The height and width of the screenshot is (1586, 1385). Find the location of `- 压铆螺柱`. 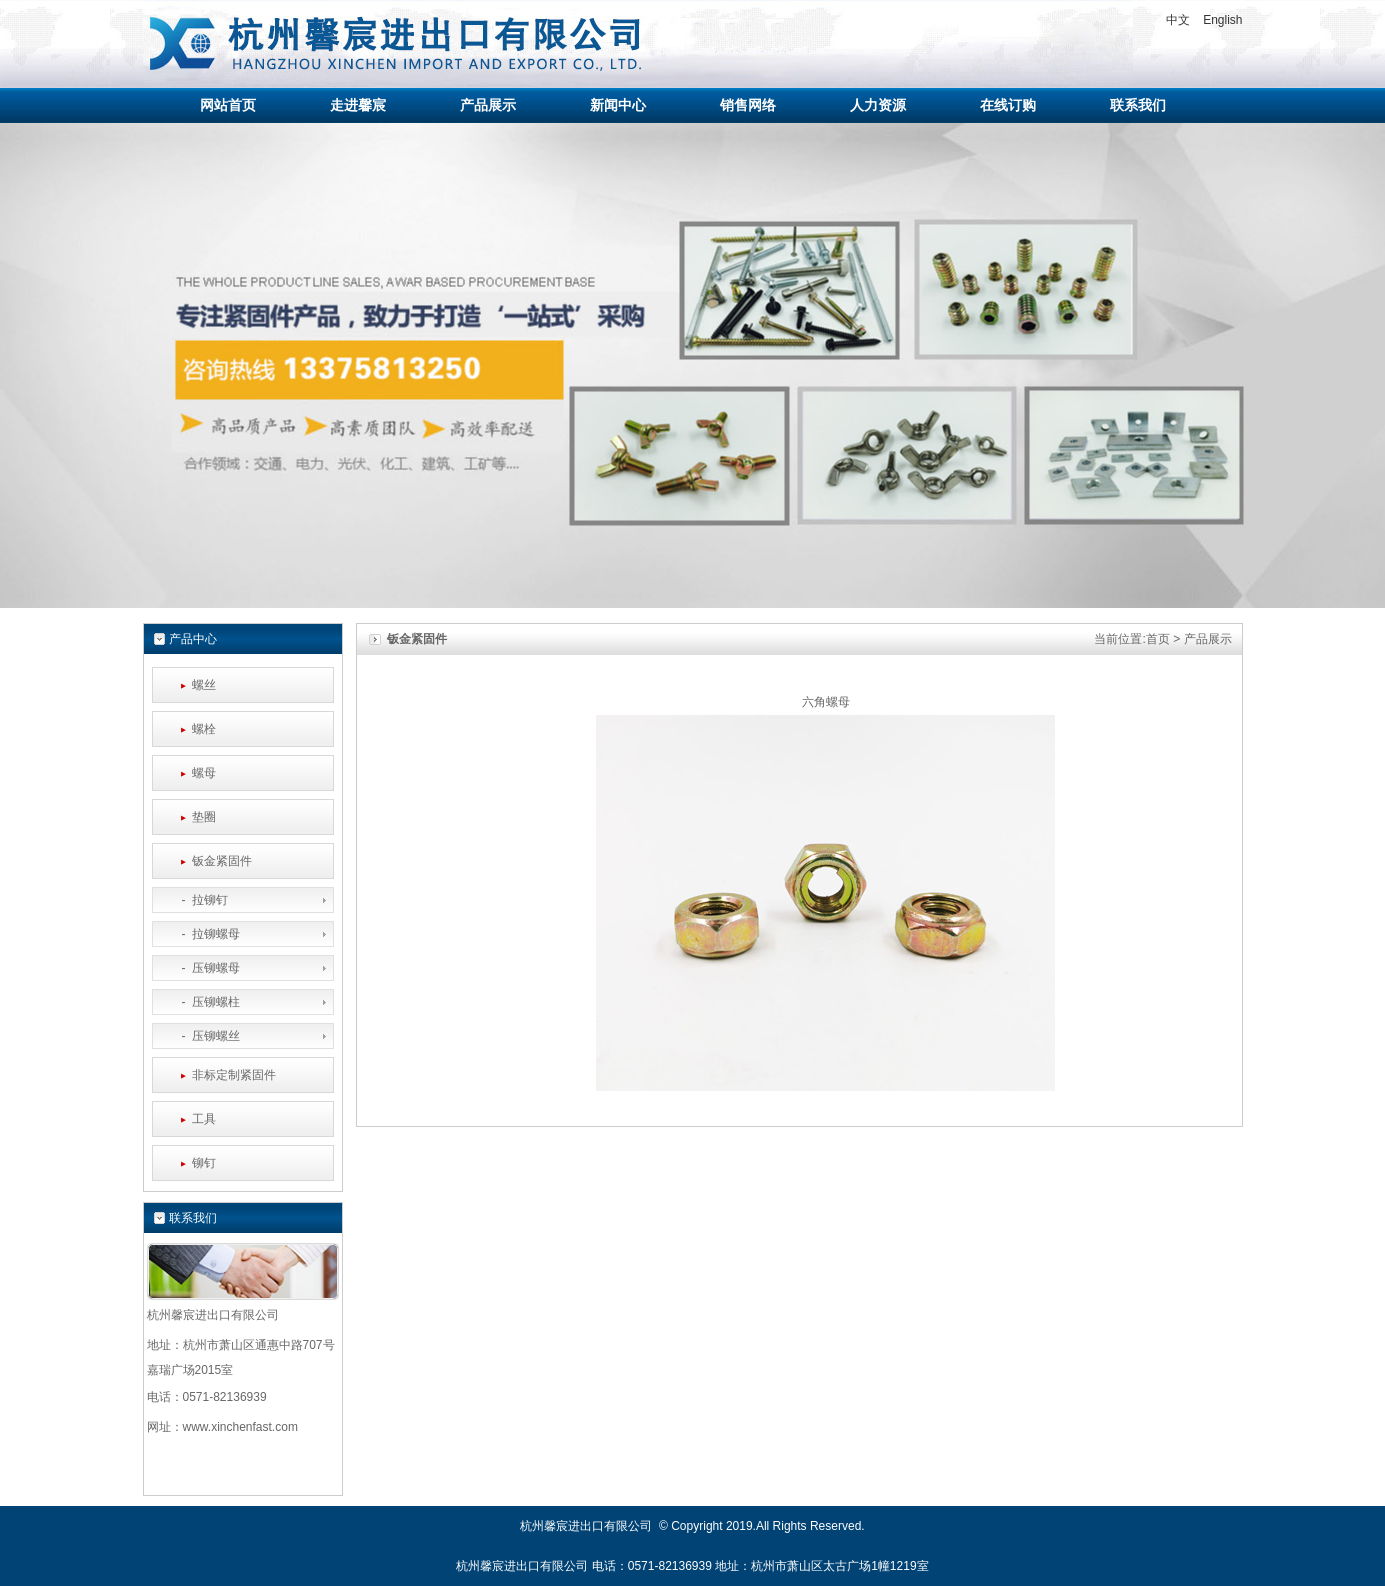

- 压铆螺柱 is located at coordinates (201, 1002).